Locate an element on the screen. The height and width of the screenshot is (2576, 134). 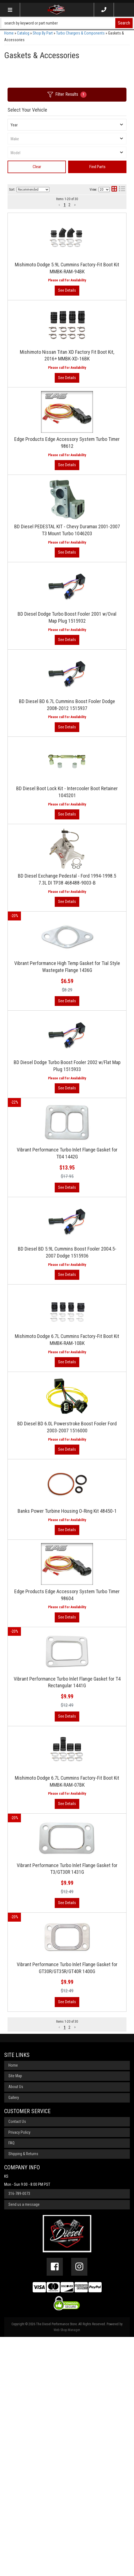
Vibrant Performance Turbo Inlet Flange Gasket for T4 Rectangular 1441G is located at coordinates (67, 1889).